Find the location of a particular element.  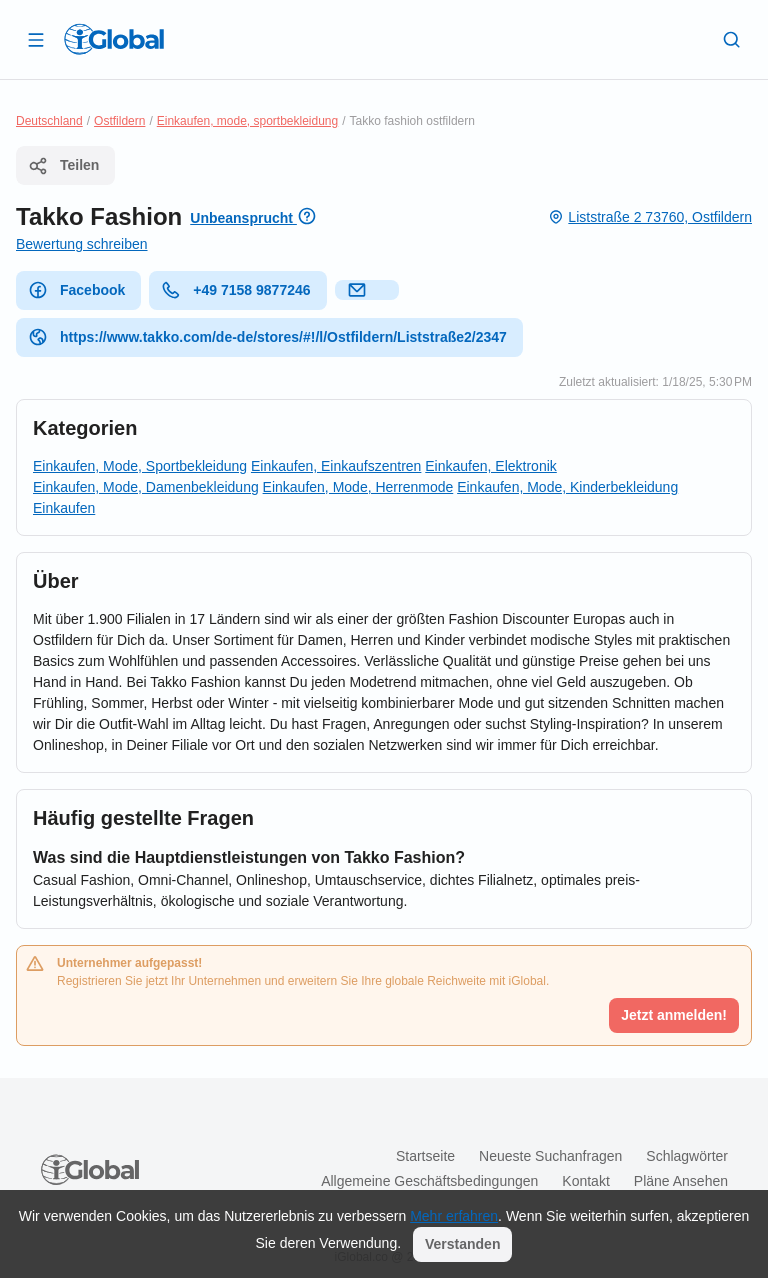

Jetzt anmelden! is located at coordinates (674, 1015).